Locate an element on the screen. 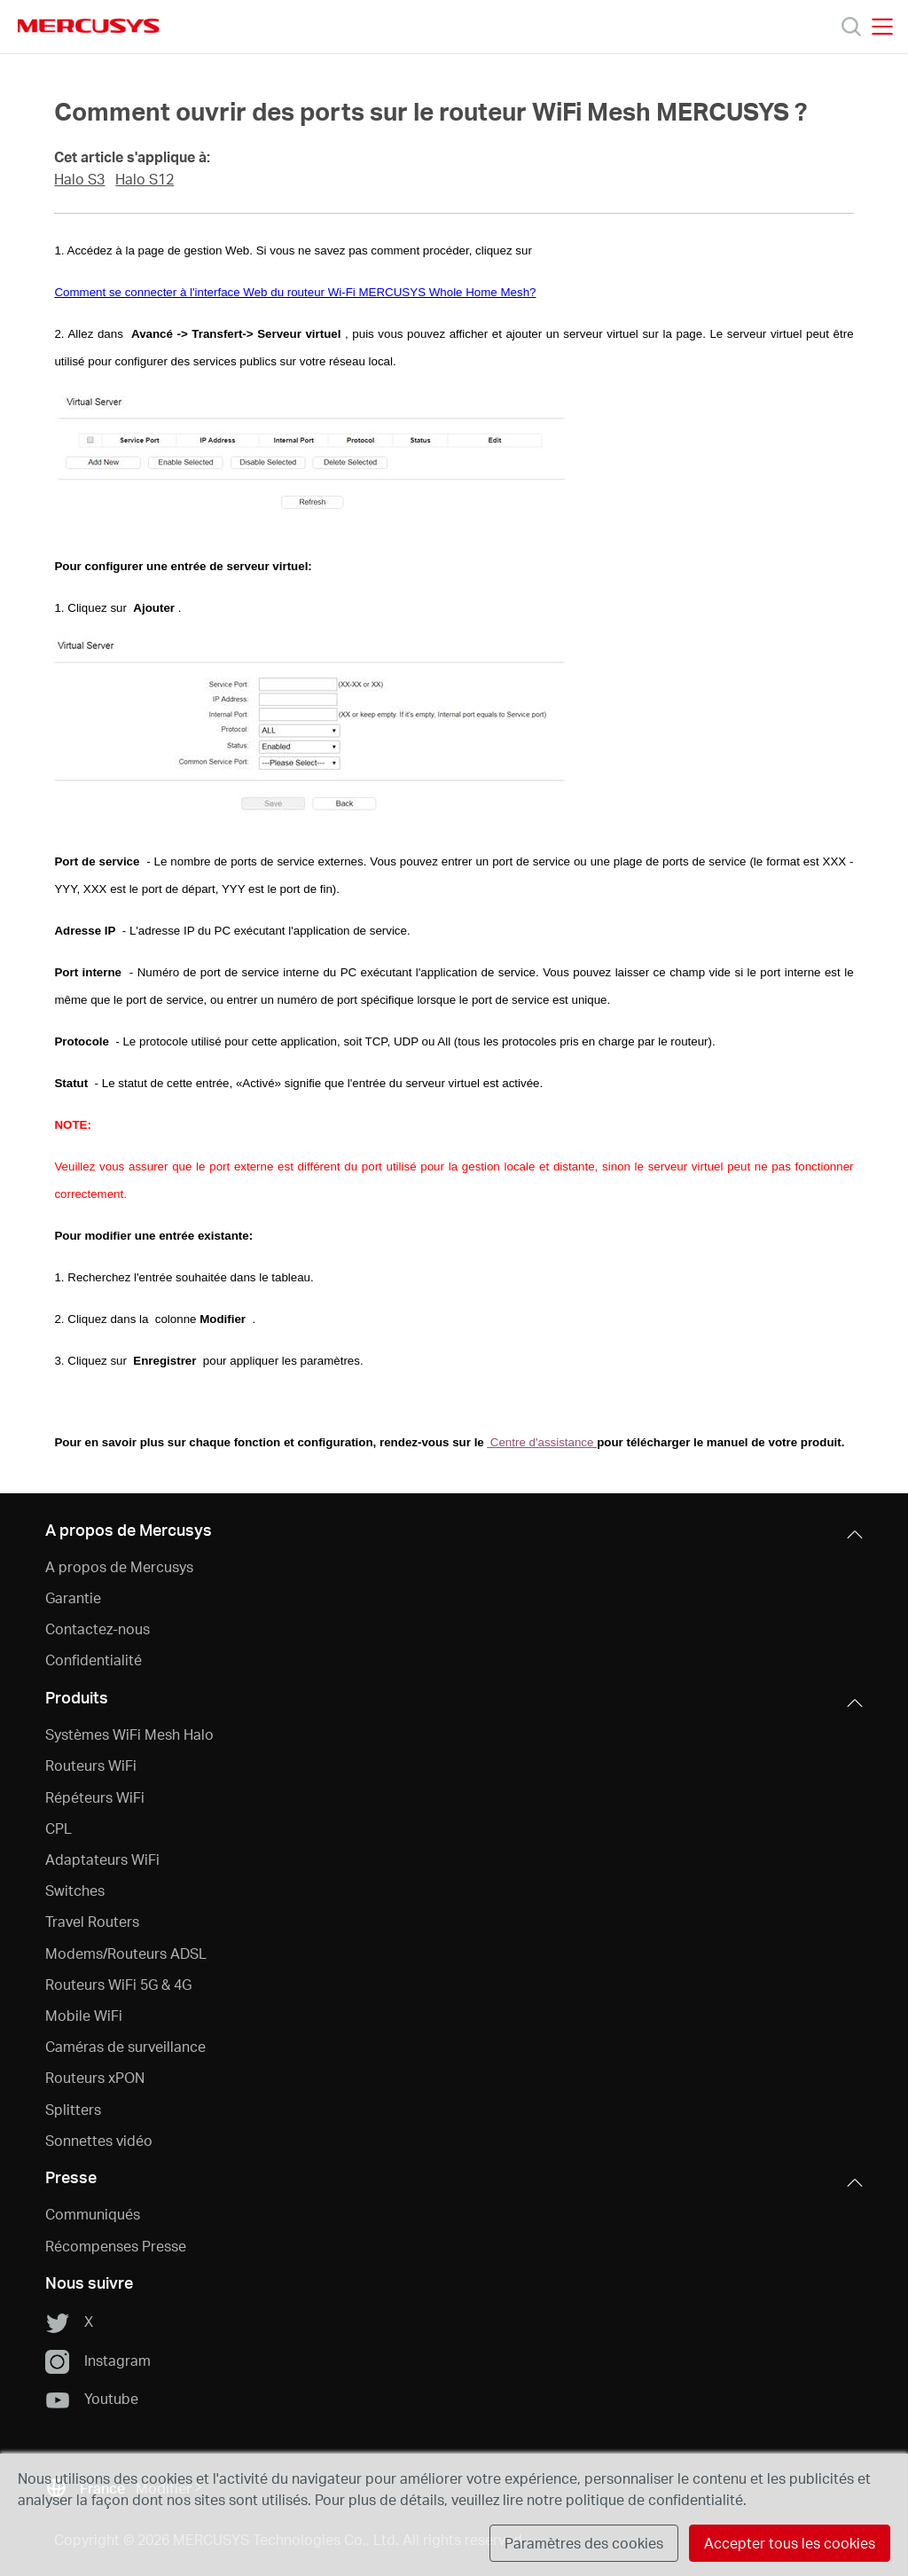 This screenshot has width=908, height=2576. Routeurs WiFi 5G & 4G is located at coordinates (118, 1984).